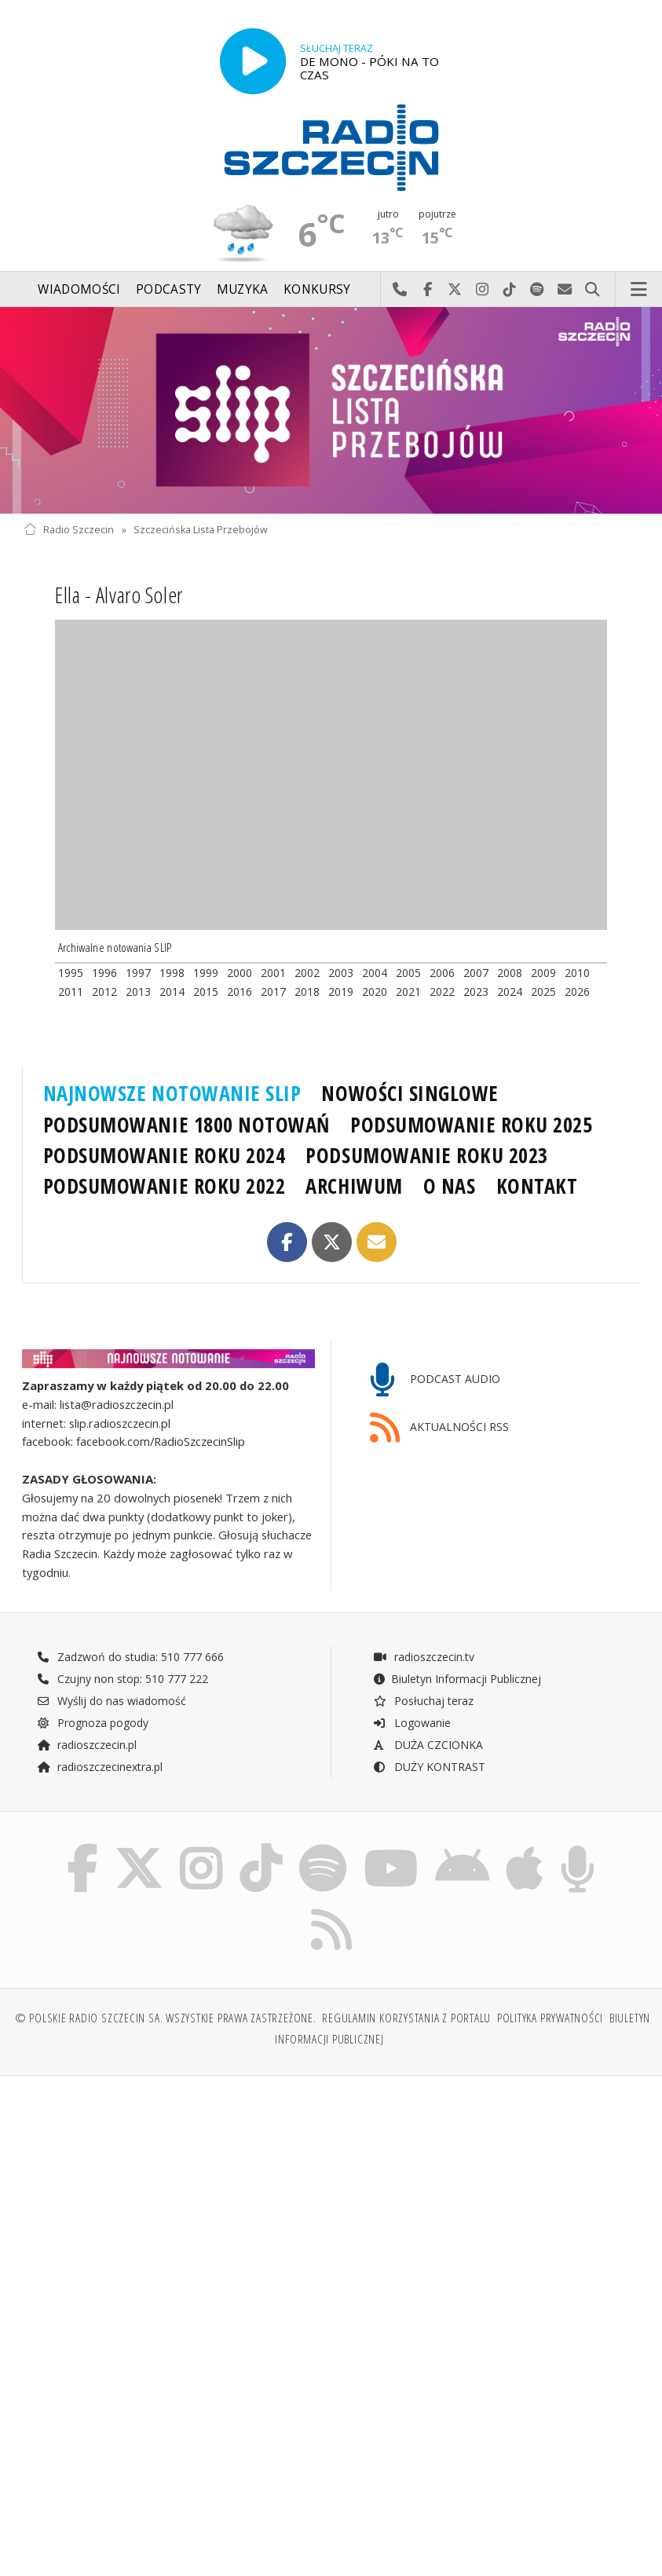 The image size is (662, 2576). What do you see at coordinates (374, 991) in the screenshot?
I see `2020` at bounding box center [374, 991].